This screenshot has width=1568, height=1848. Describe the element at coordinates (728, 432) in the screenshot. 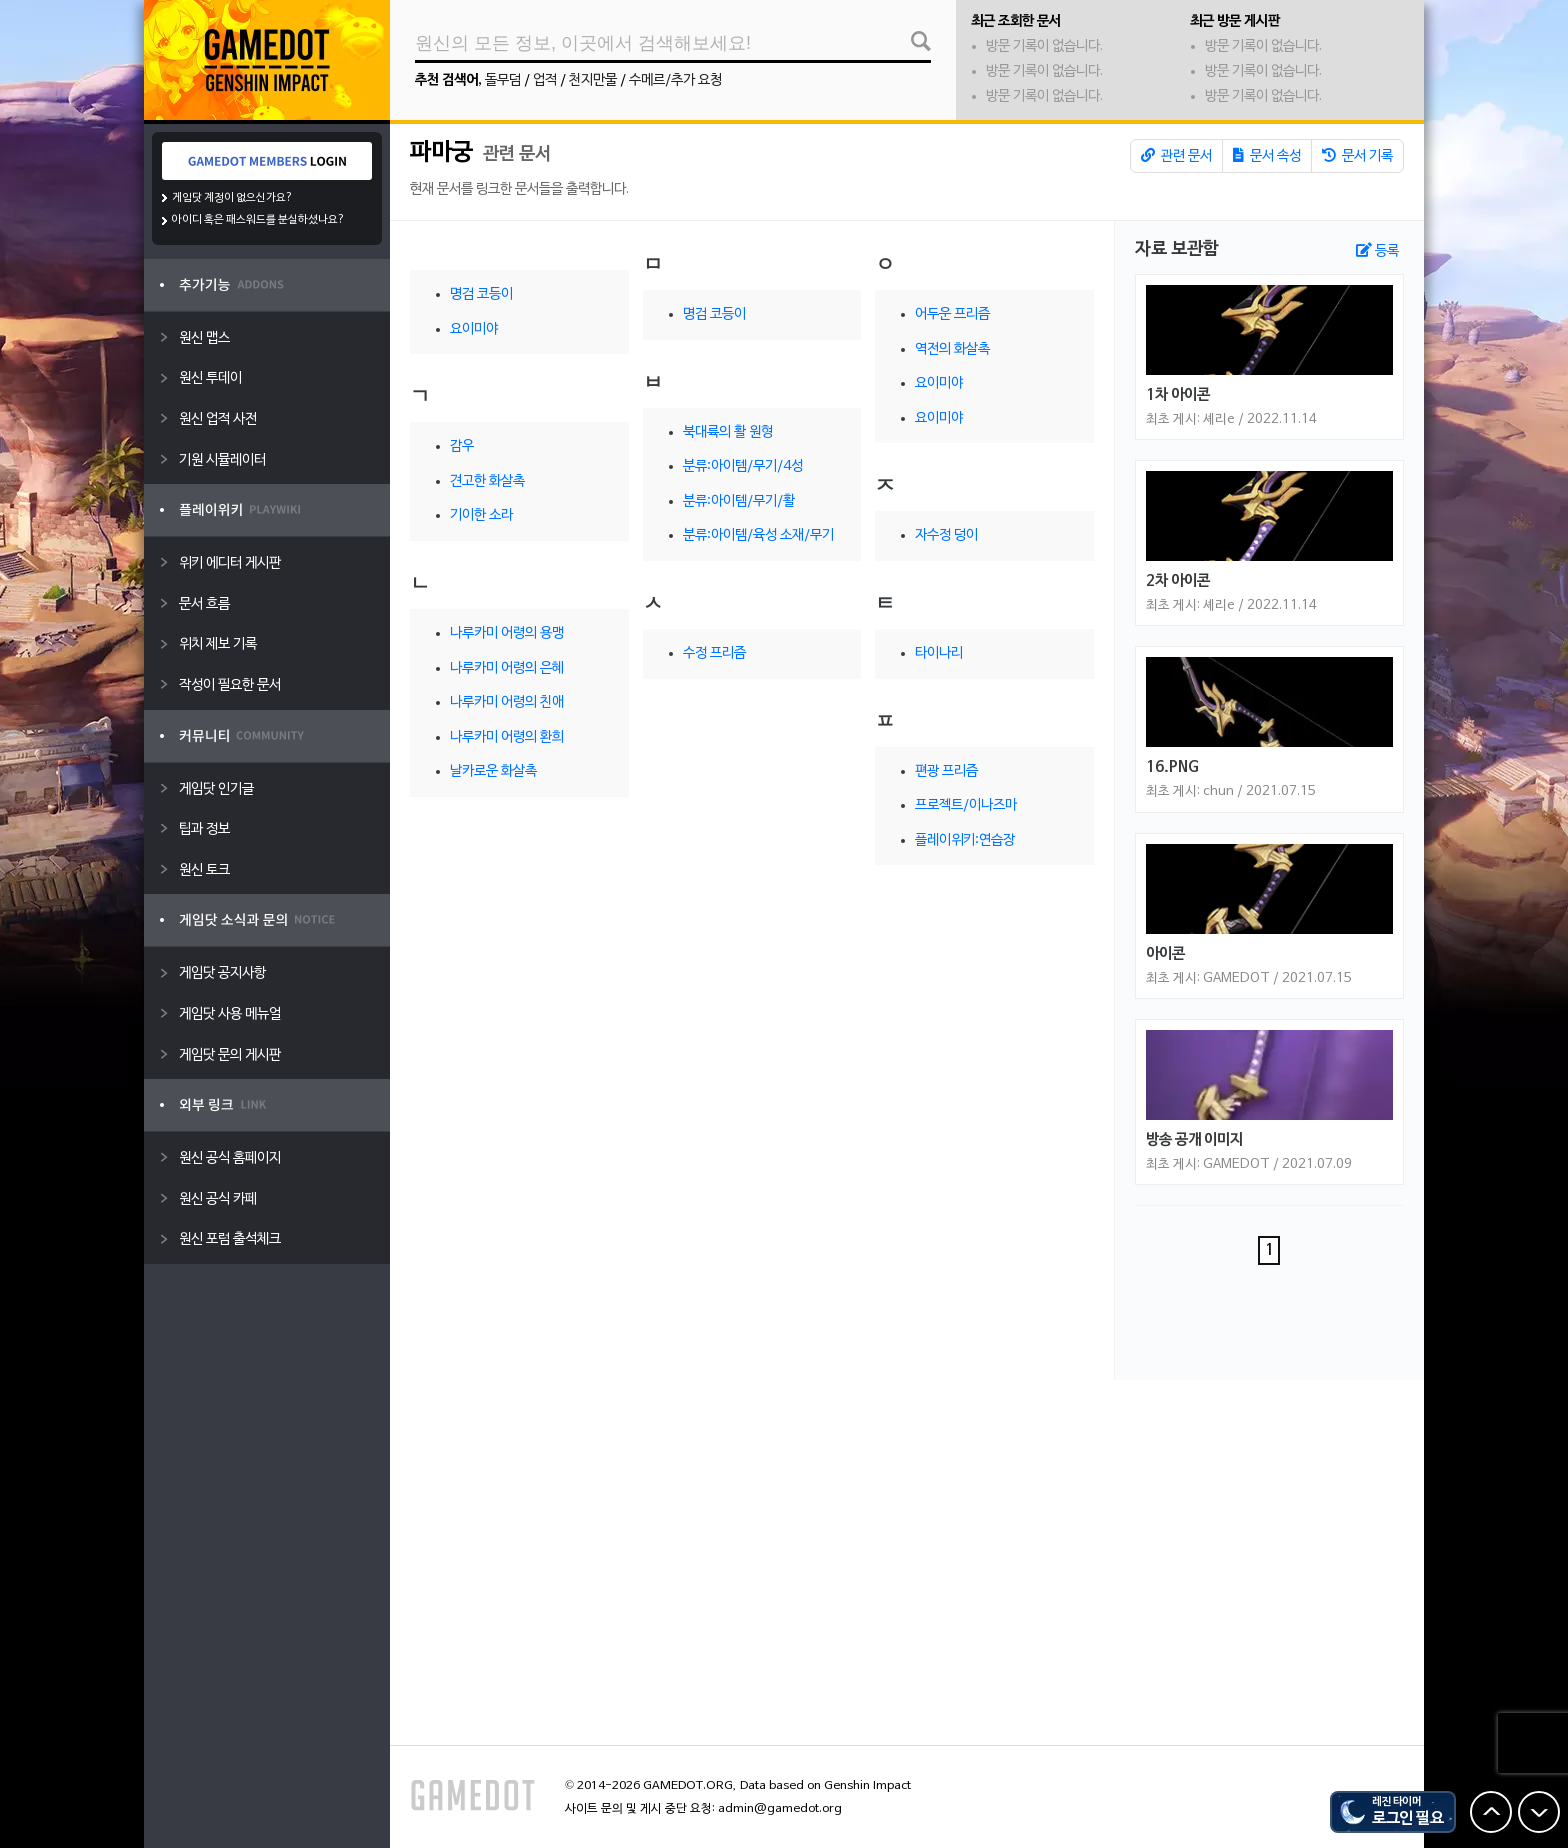

I see `북대륙의 활 원형` at that location.